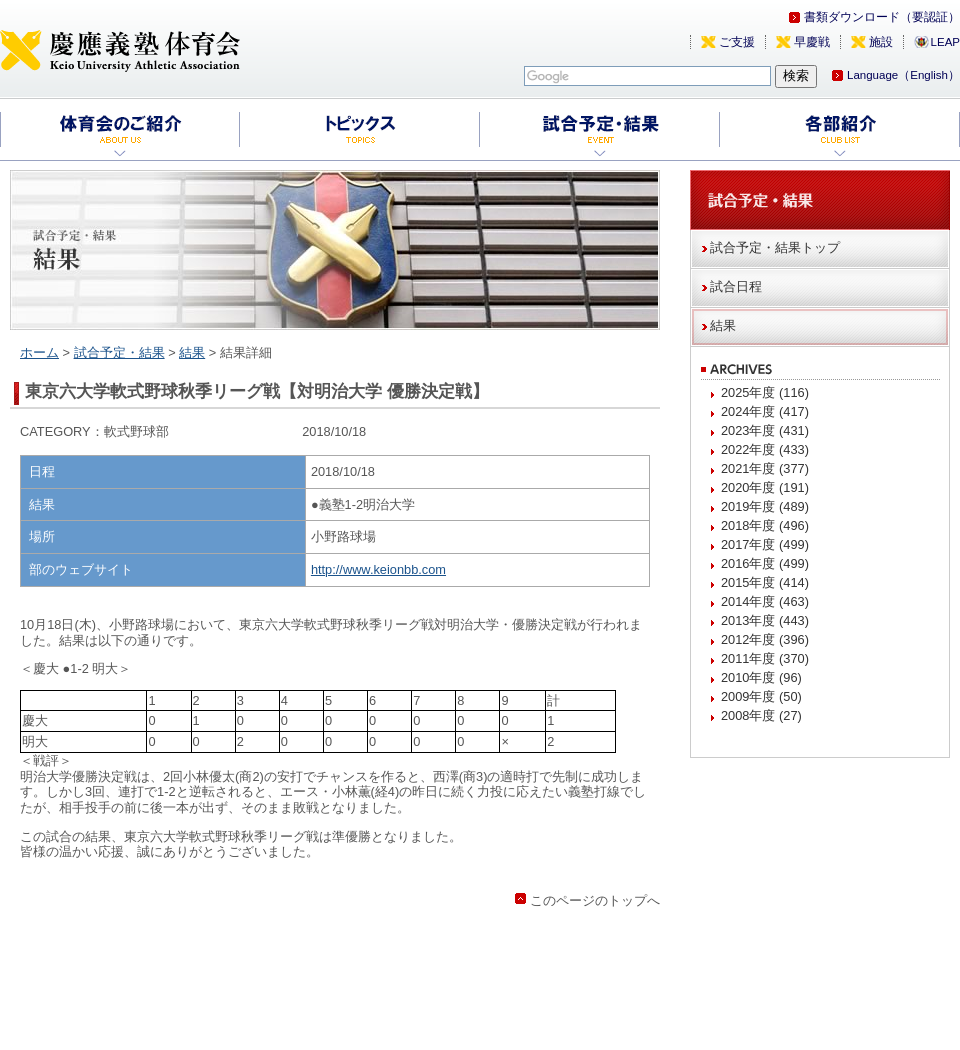 This screenshot has width=960, height=1050. What do you see at coordinates (765, 487) in the screenshot?
I see `2020年度 (191)` at bounding box center [765, 487].